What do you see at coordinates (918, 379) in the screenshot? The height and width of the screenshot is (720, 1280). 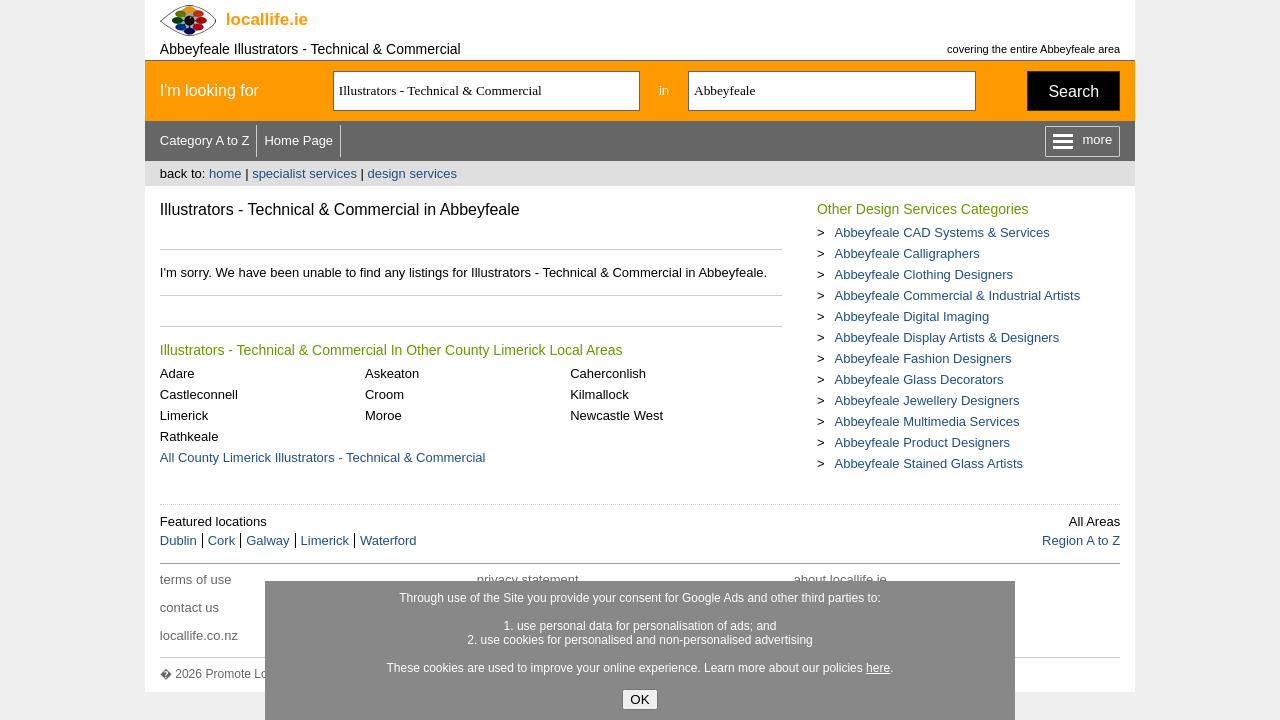 I see `Abbeyfeale Glass Decorators` at bounding box center [918, 379].